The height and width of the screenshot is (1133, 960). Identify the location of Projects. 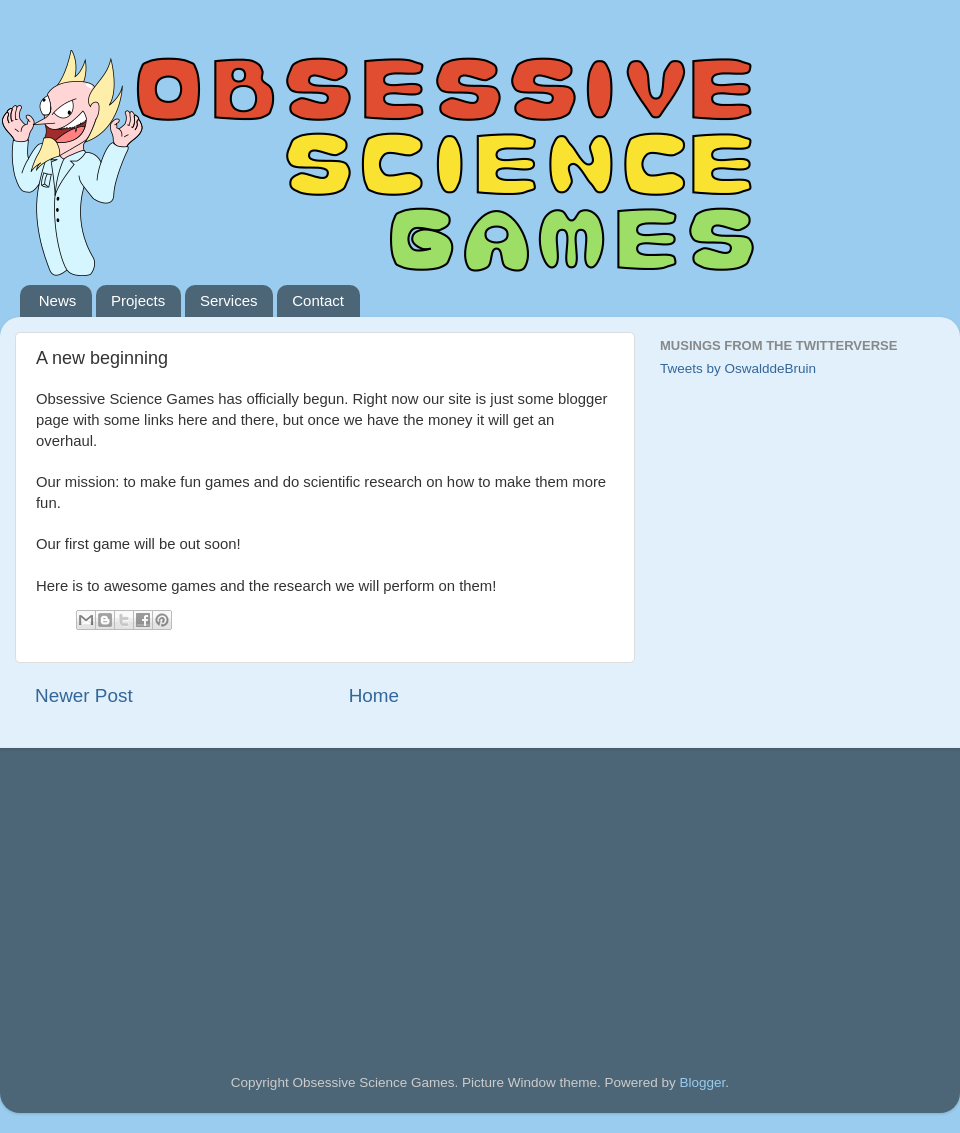
(138, 300).